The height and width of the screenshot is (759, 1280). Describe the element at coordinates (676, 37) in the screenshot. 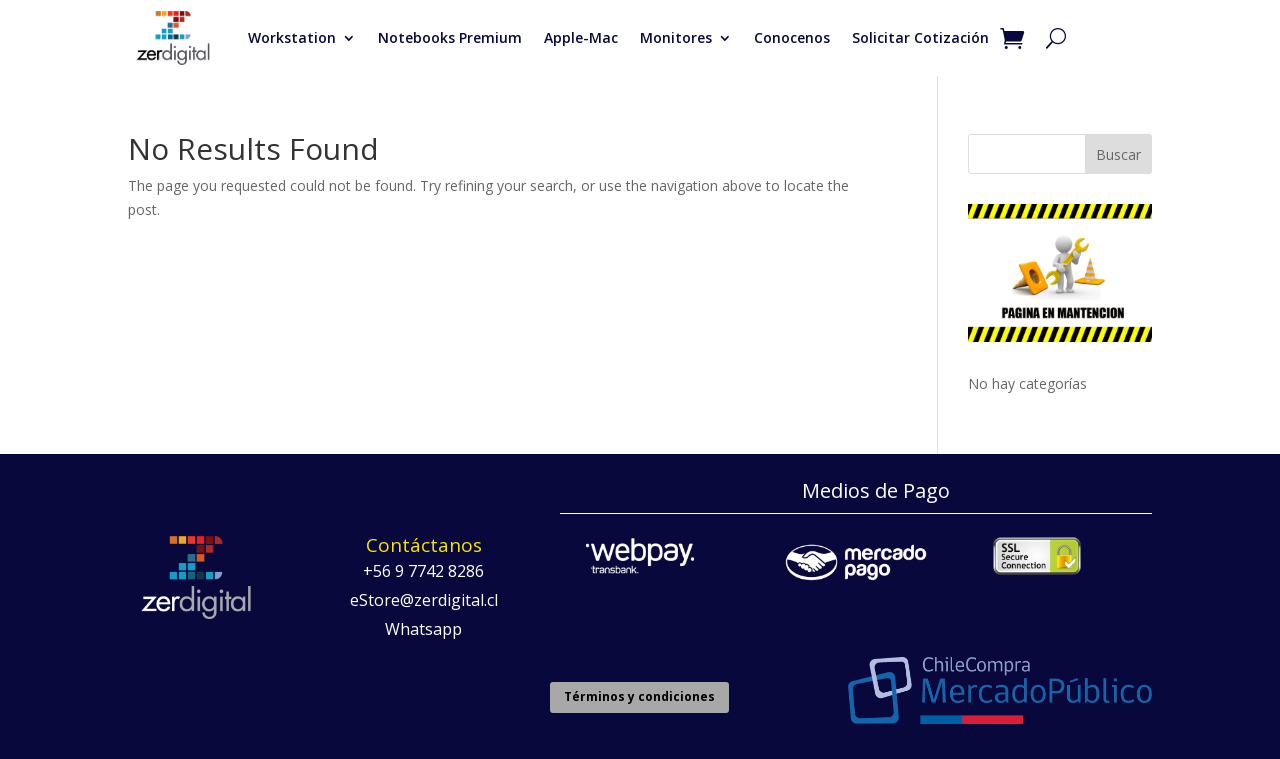

I see `Monitores` at that location.